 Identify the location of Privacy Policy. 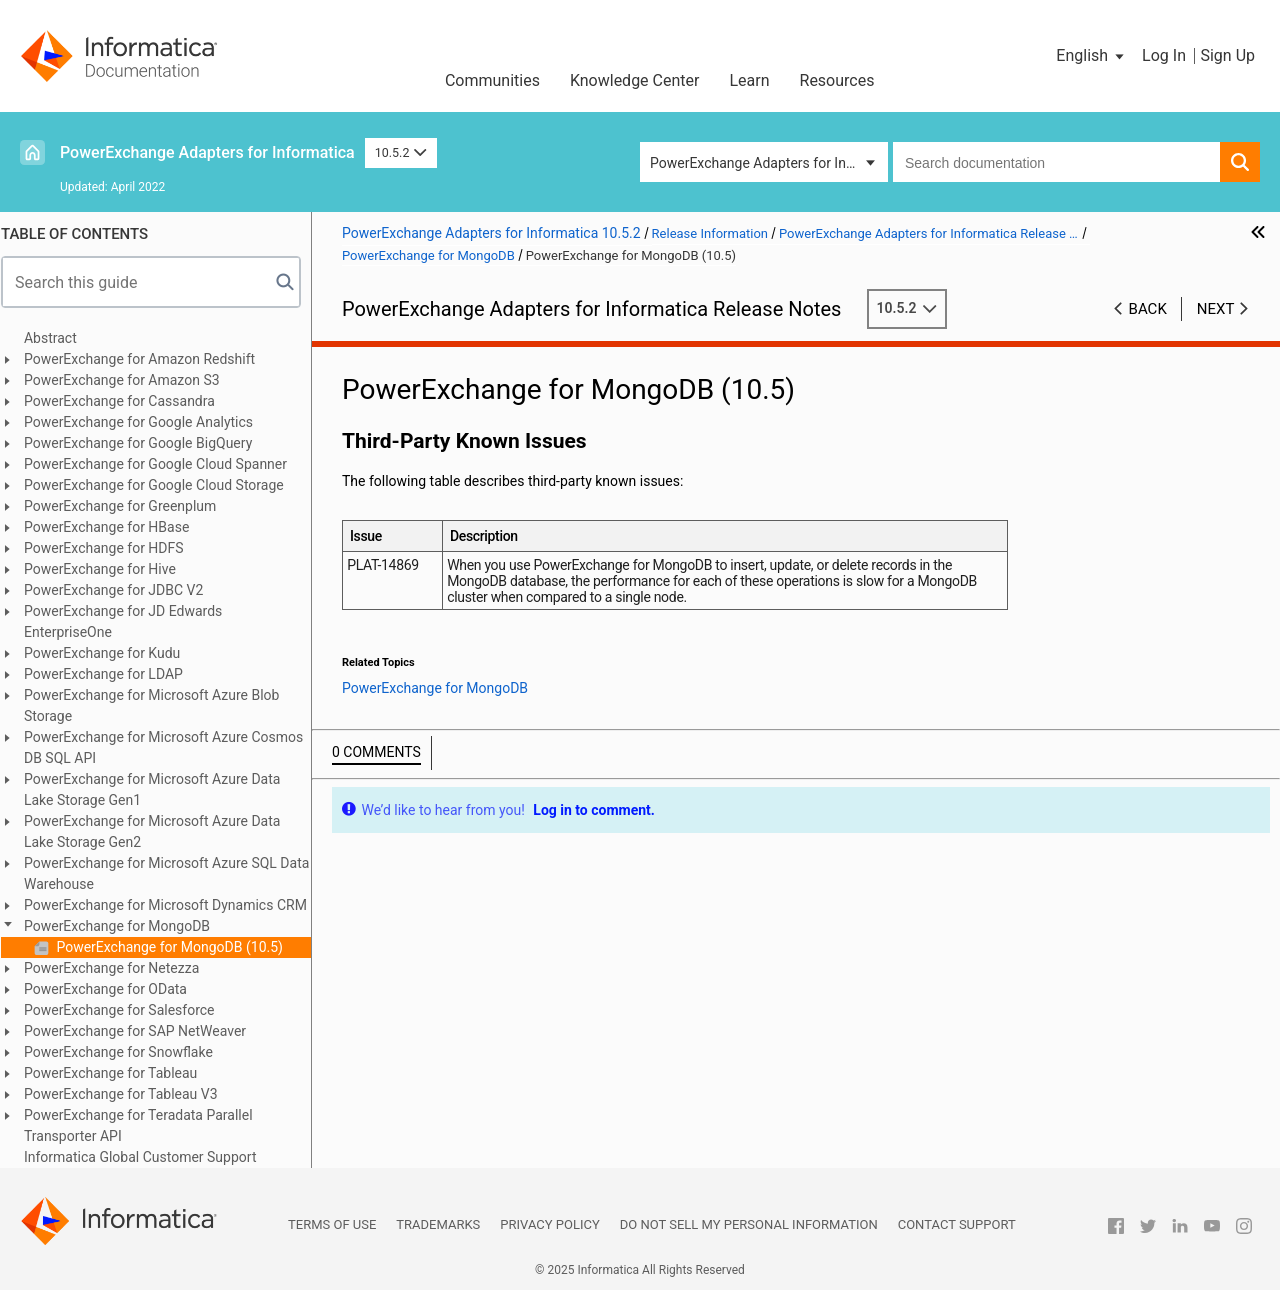
(549, 1224).